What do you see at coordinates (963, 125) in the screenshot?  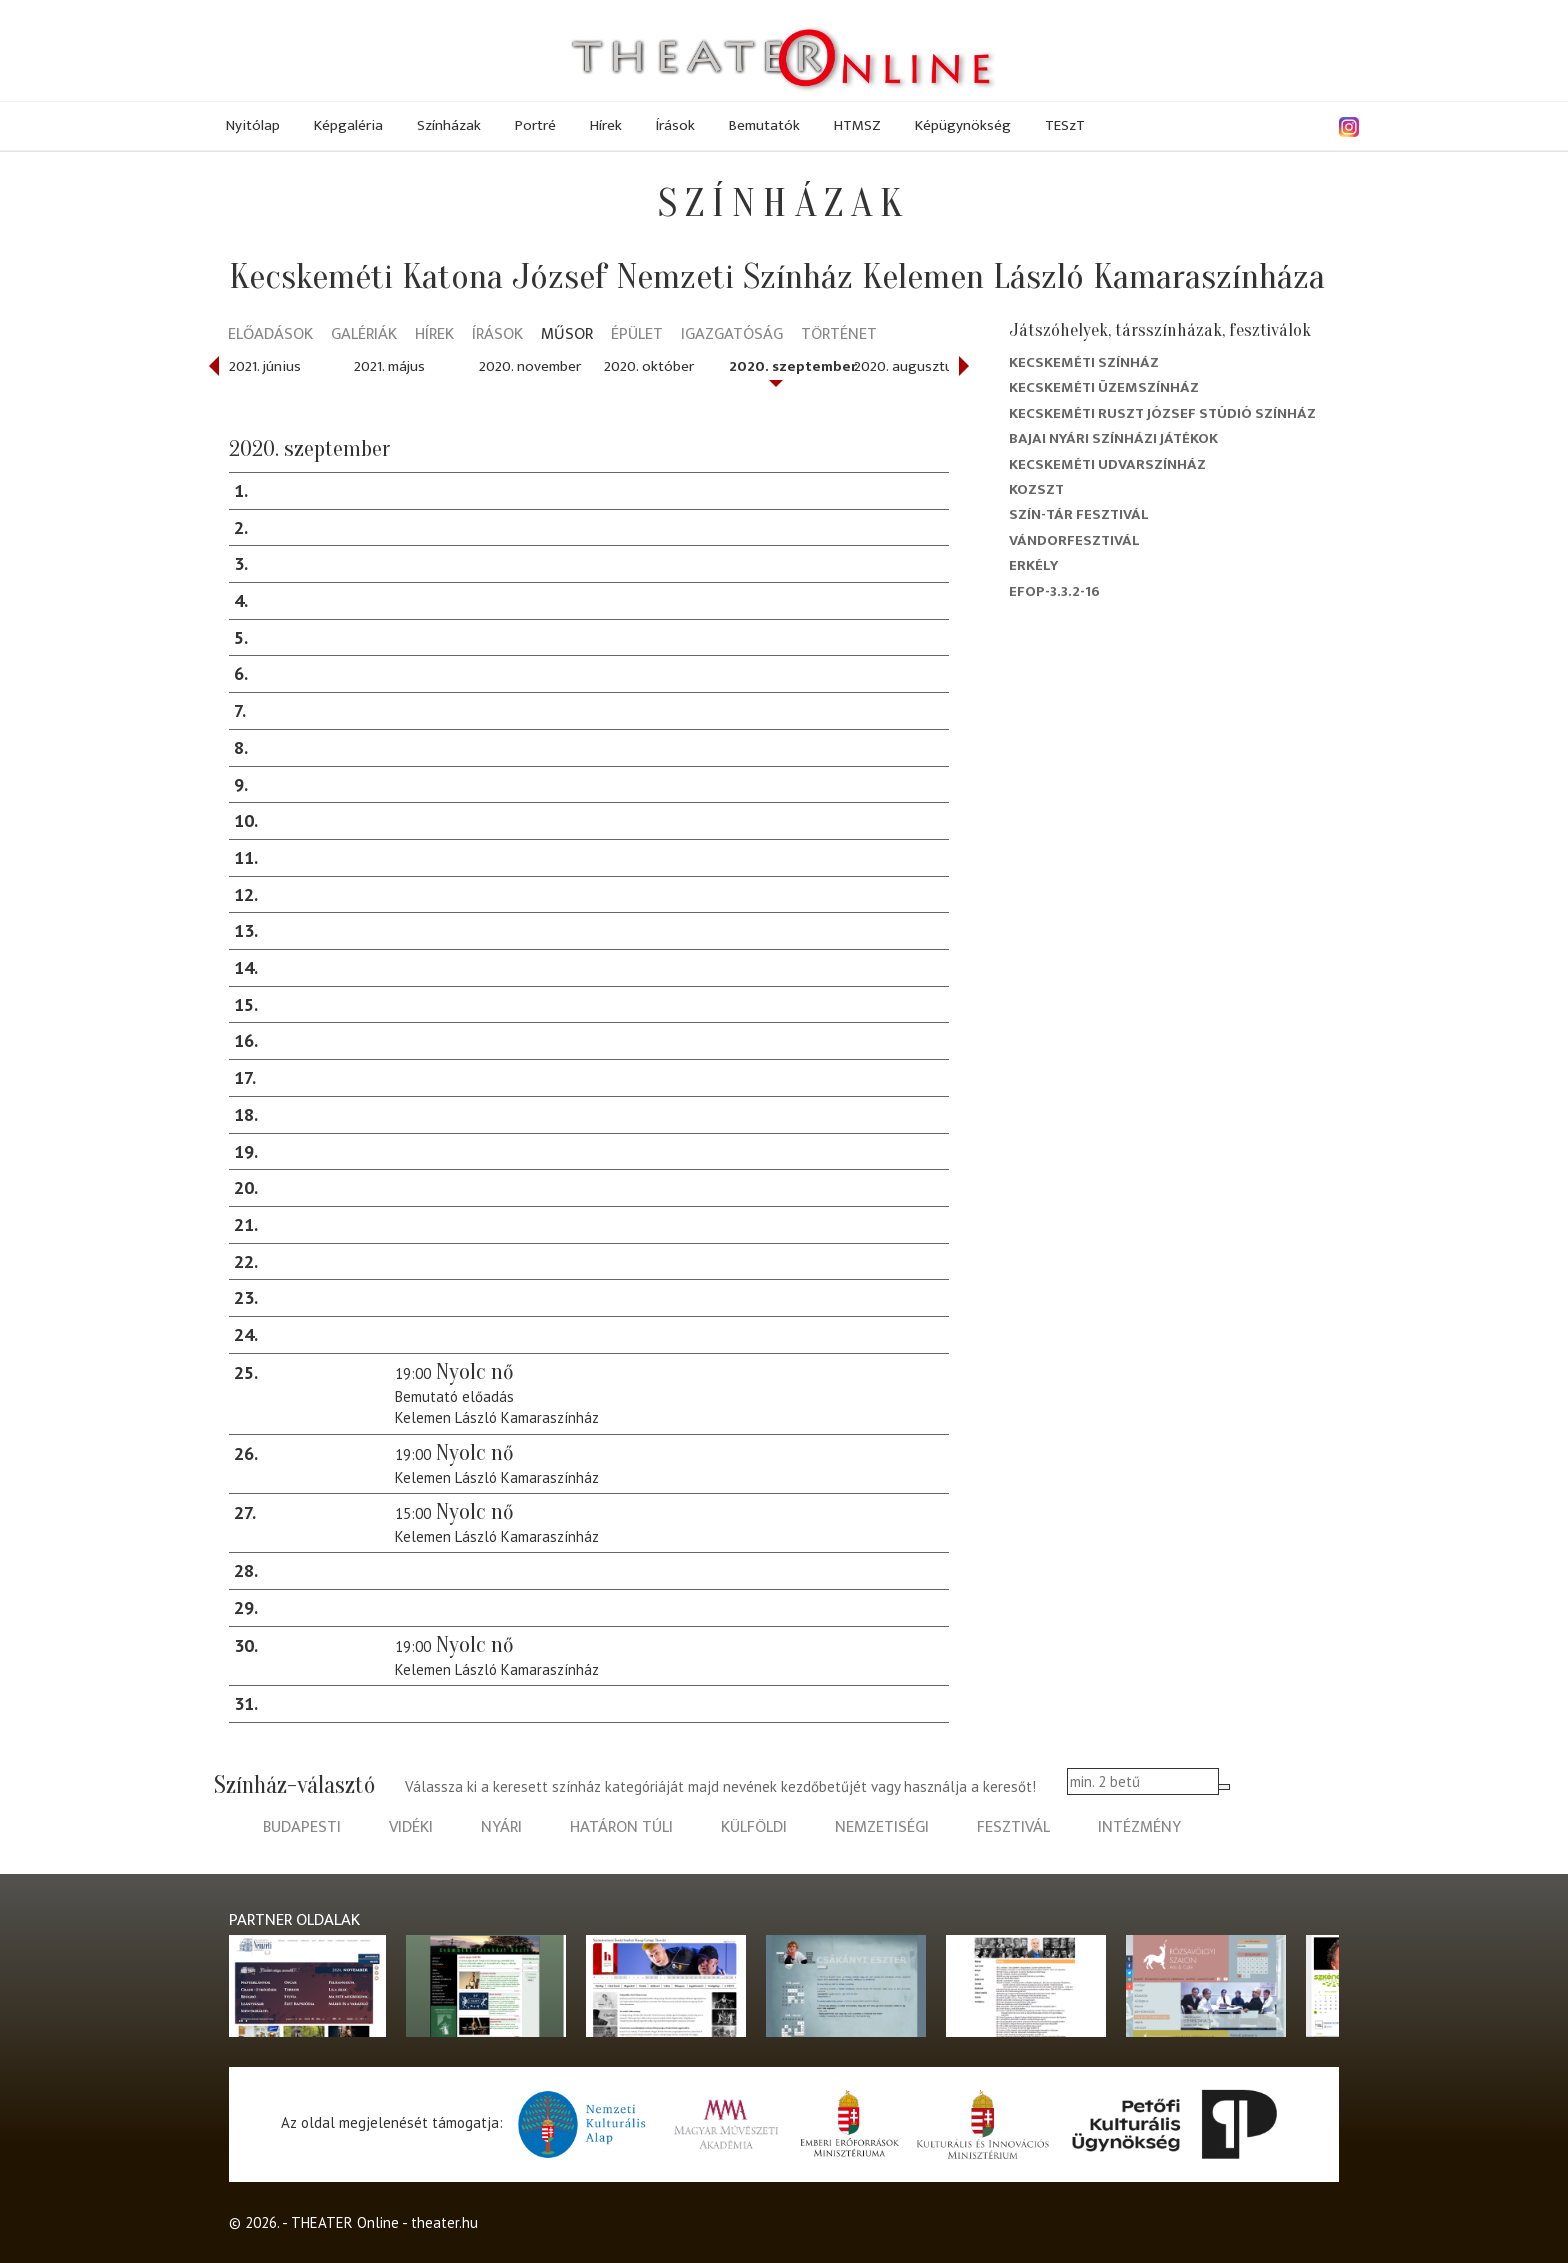 I see `Képügynökség` at bounding box center [963, 125].